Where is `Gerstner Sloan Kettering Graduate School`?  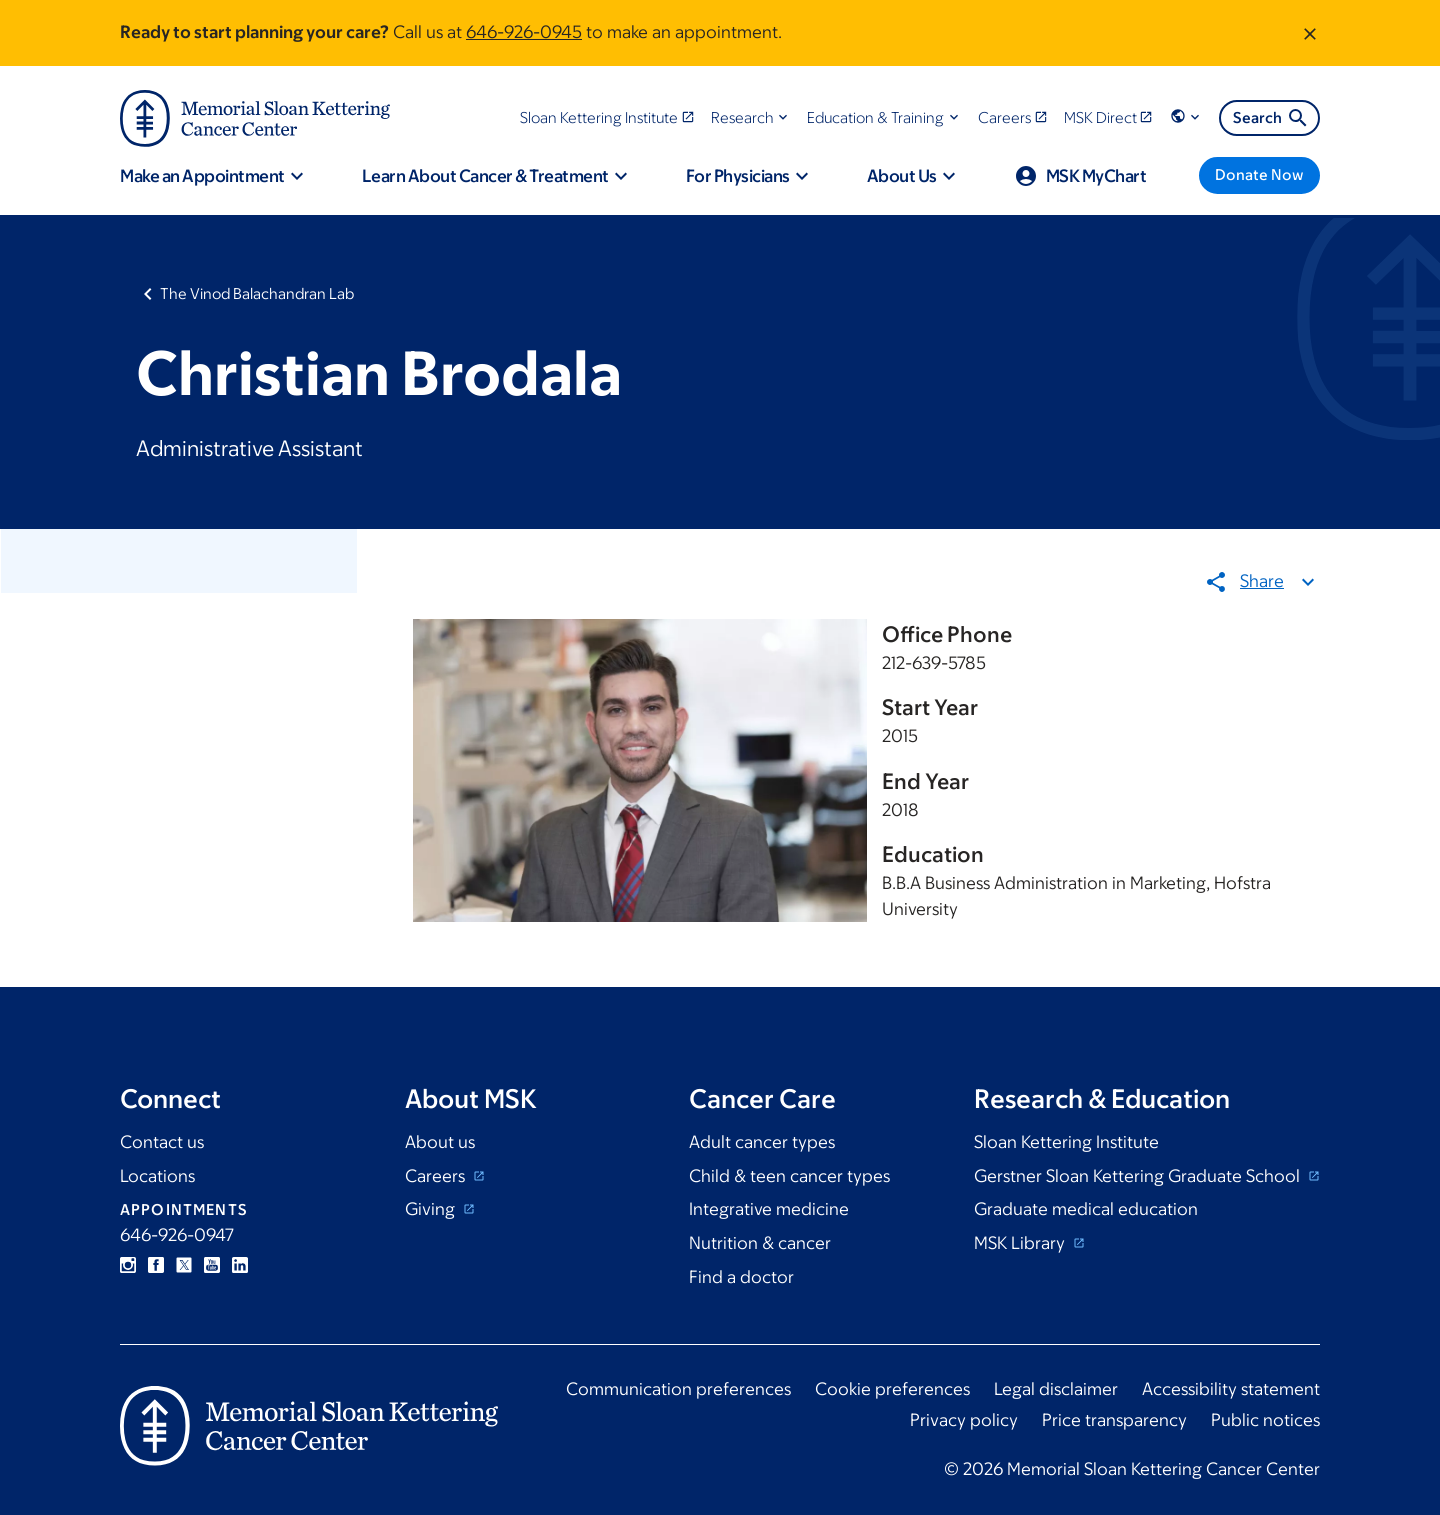
Gerstner Sloan Kettering Graduate School is located at coordinates (1139, 1176).